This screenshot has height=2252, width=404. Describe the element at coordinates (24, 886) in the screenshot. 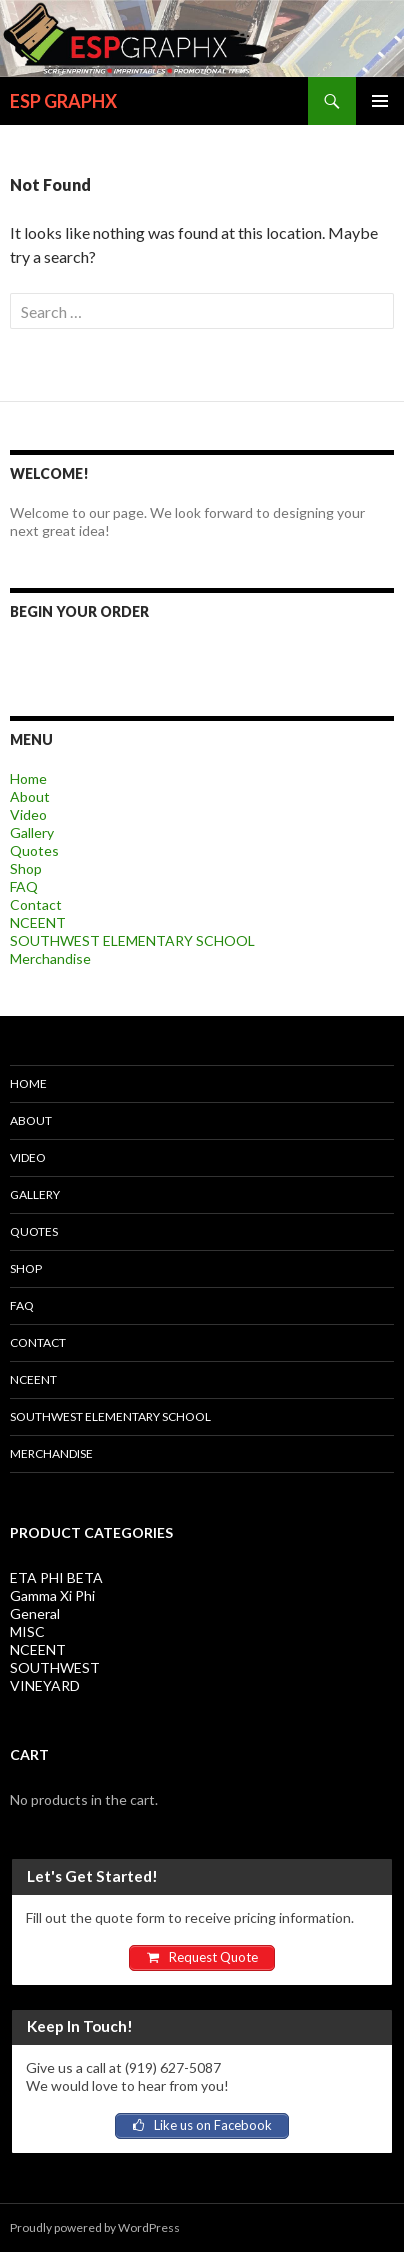

I see `FAQ` at that location.